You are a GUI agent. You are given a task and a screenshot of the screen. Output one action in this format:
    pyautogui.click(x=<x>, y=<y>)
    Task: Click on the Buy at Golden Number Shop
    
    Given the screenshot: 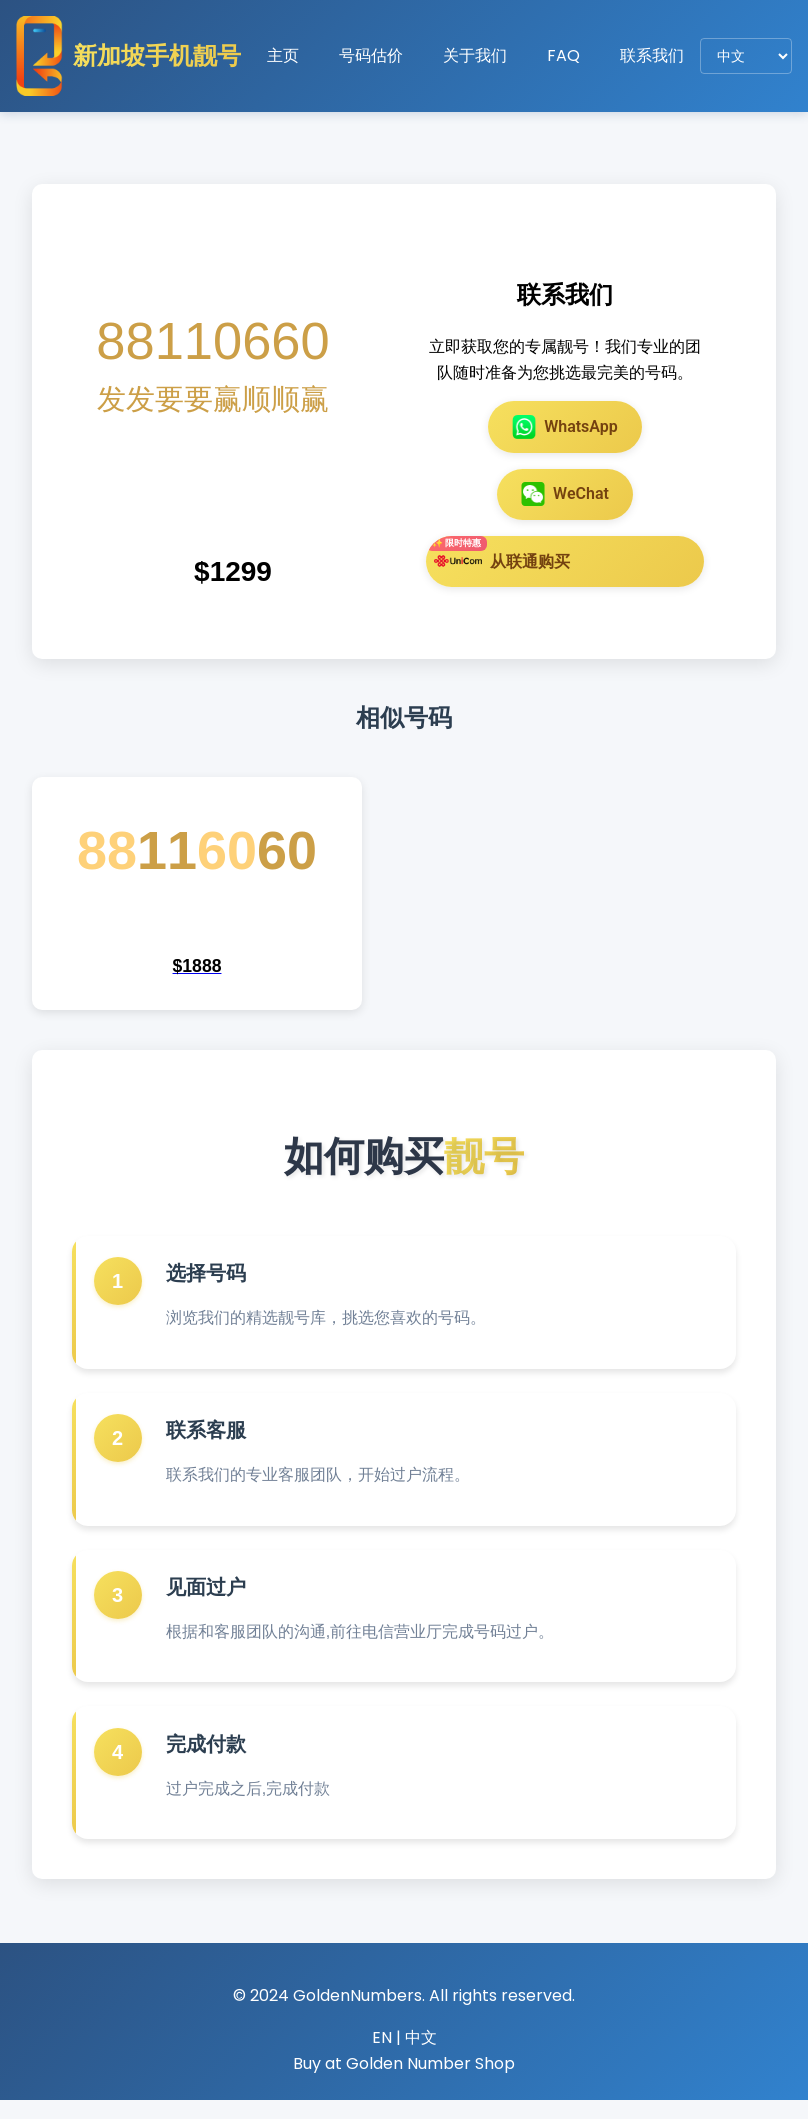 What is the action you would take?
    pyautogui.click(x=404, y=2081)
    